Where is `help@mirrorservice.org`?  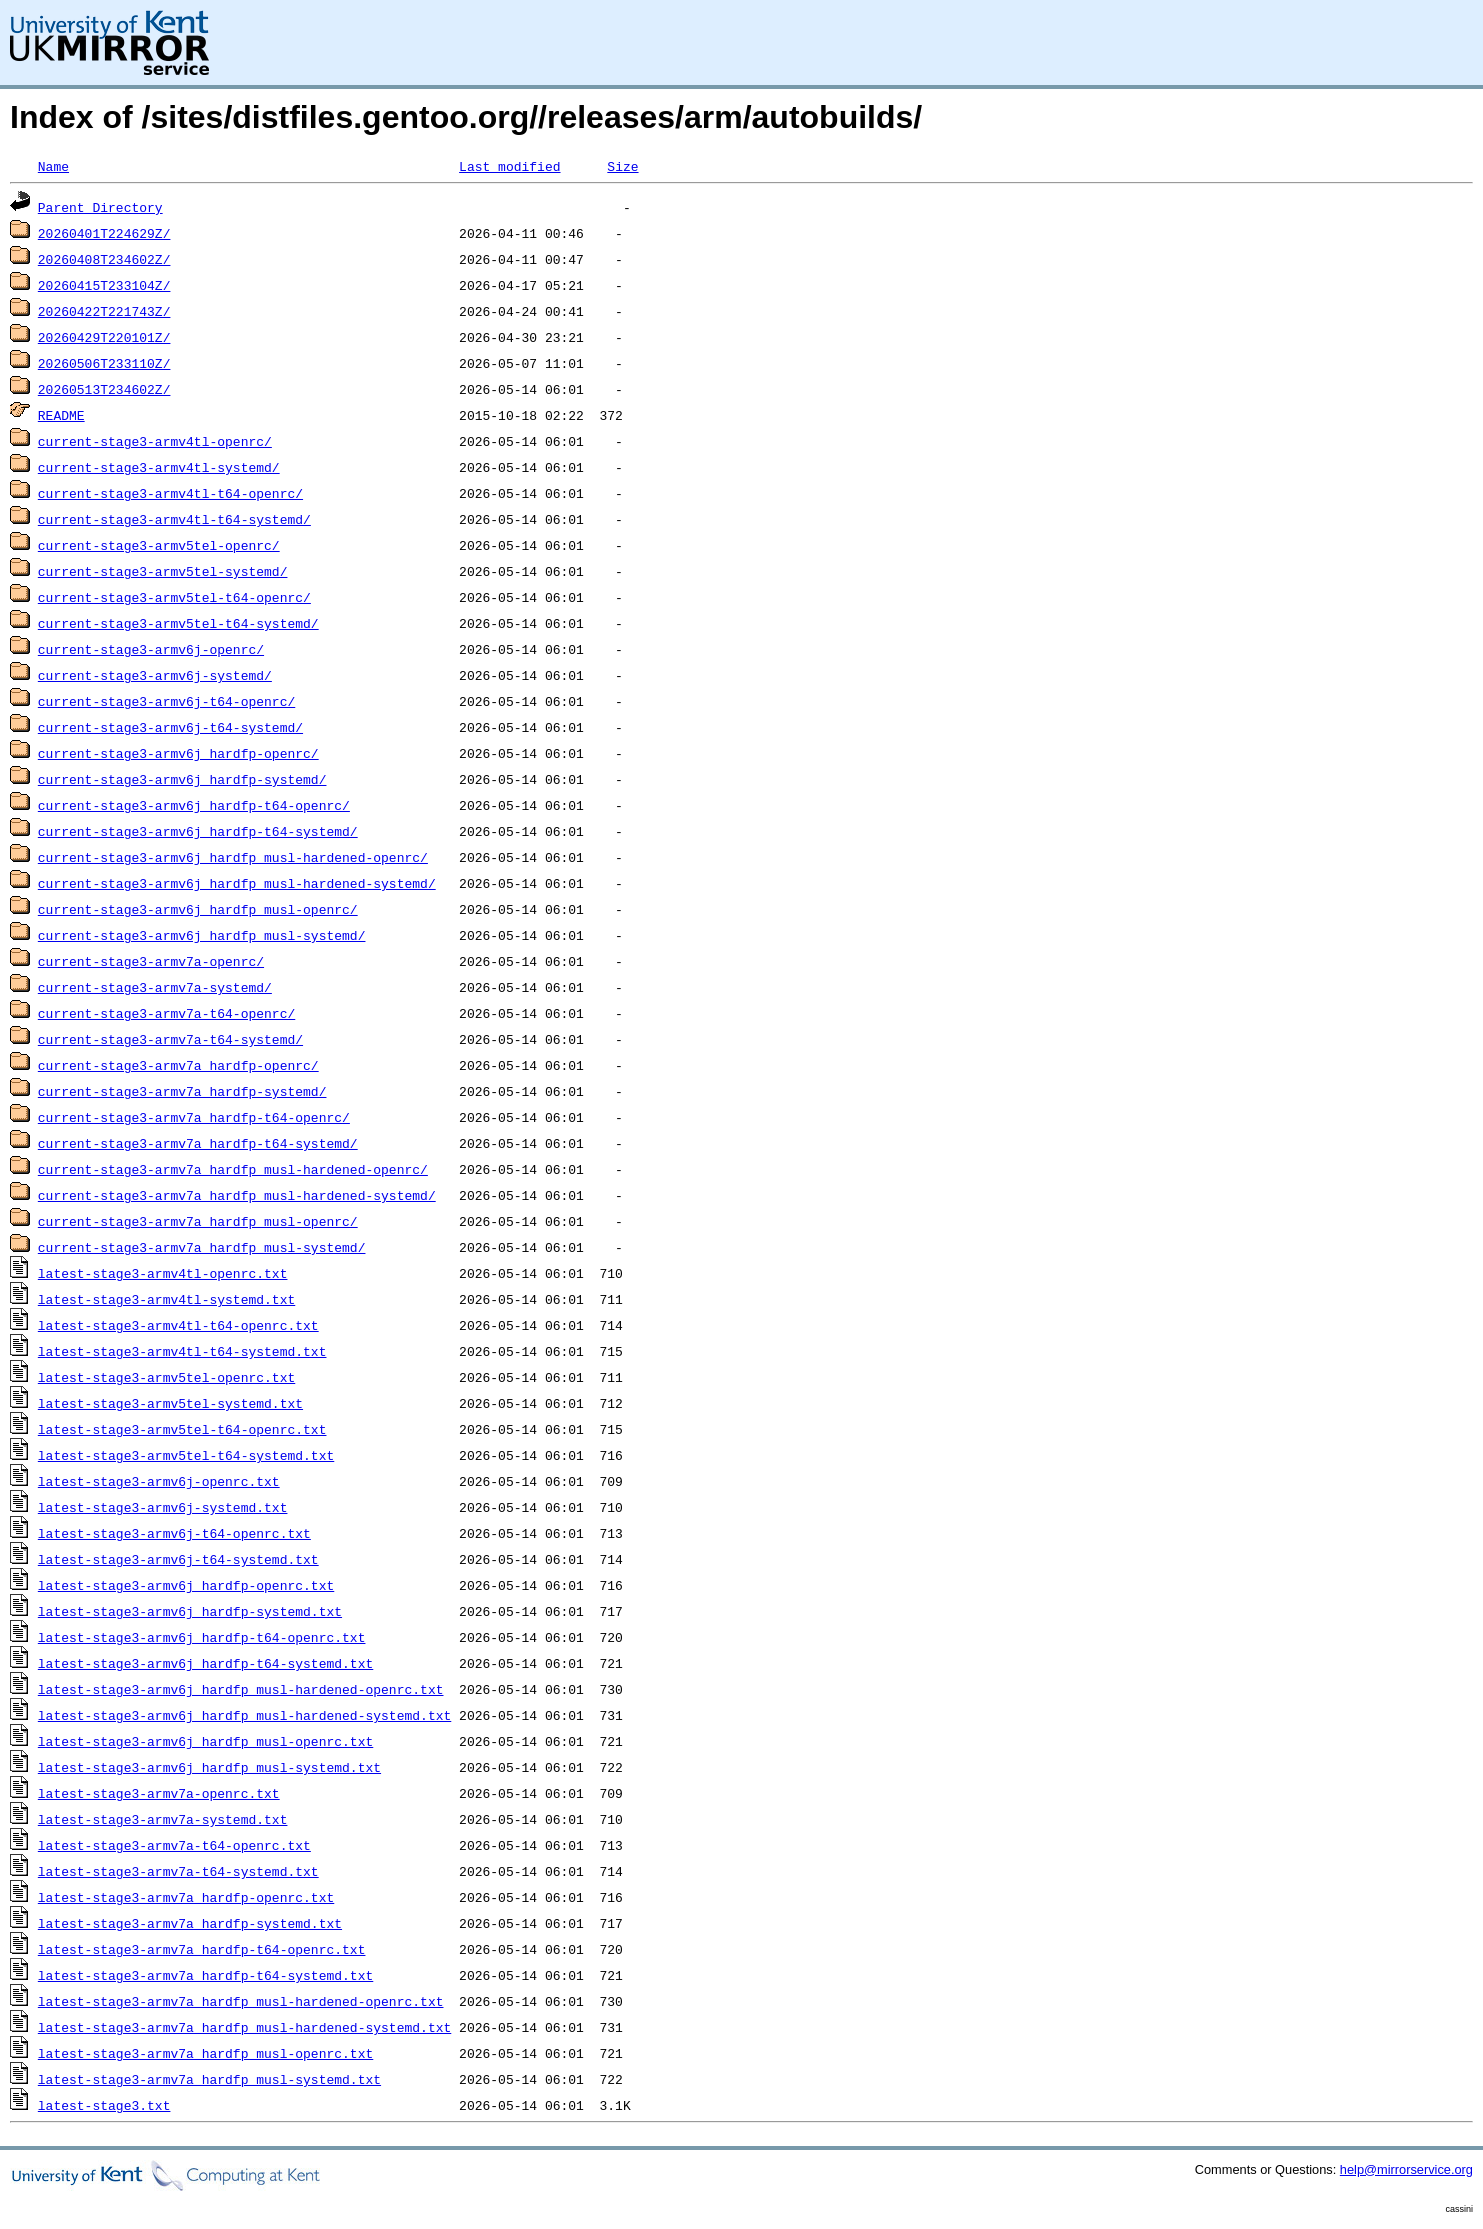 help@mirrorservice.org is located at coordinates (1406, 2169).